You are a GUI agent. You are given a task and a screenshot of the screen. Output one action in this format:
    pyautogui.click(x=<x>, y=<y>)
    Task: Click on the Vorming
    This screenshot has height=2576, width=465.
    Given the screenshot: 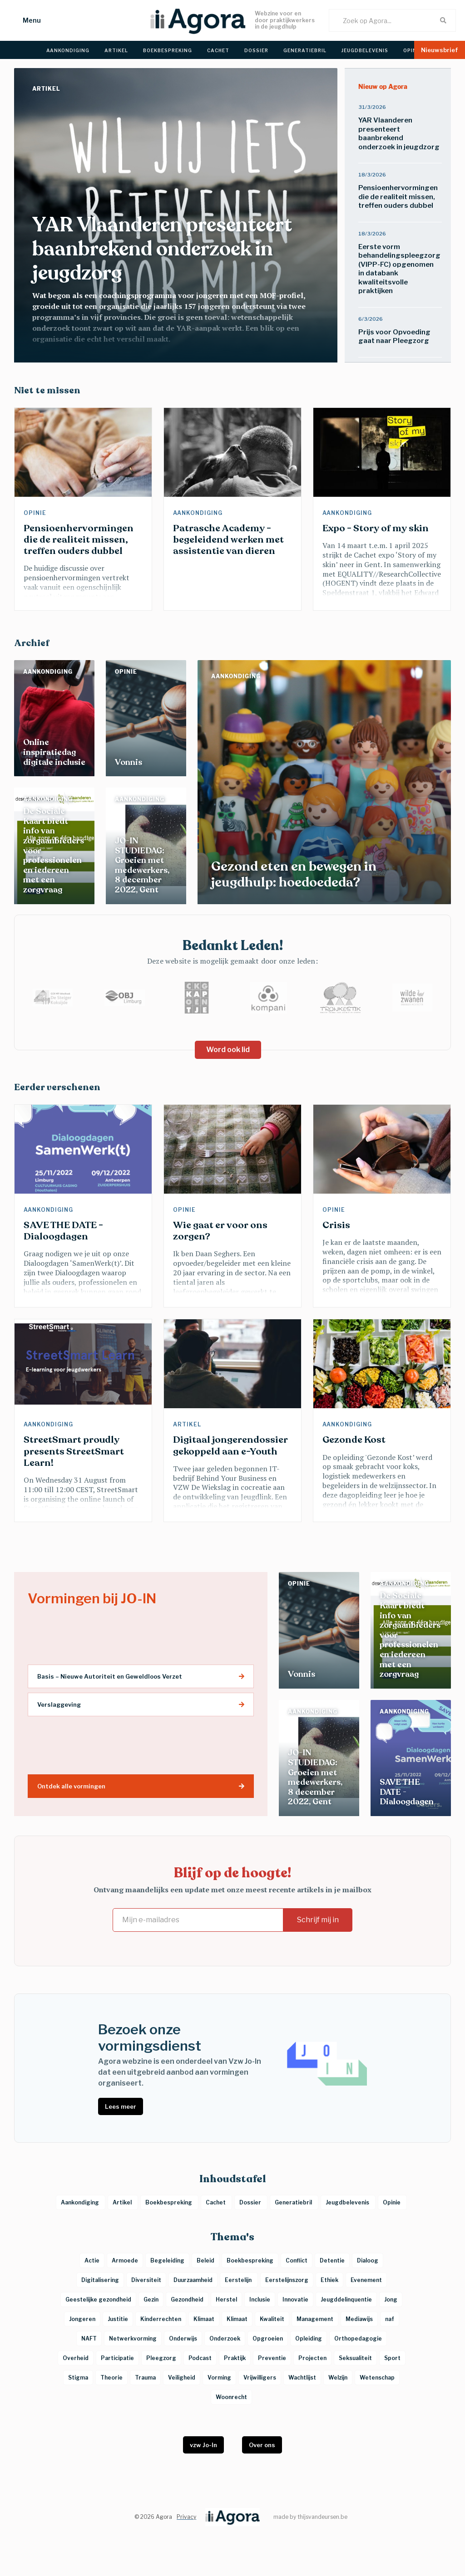 What is the action you would take?
    pyautogui.click(x=219, y=2377)
    